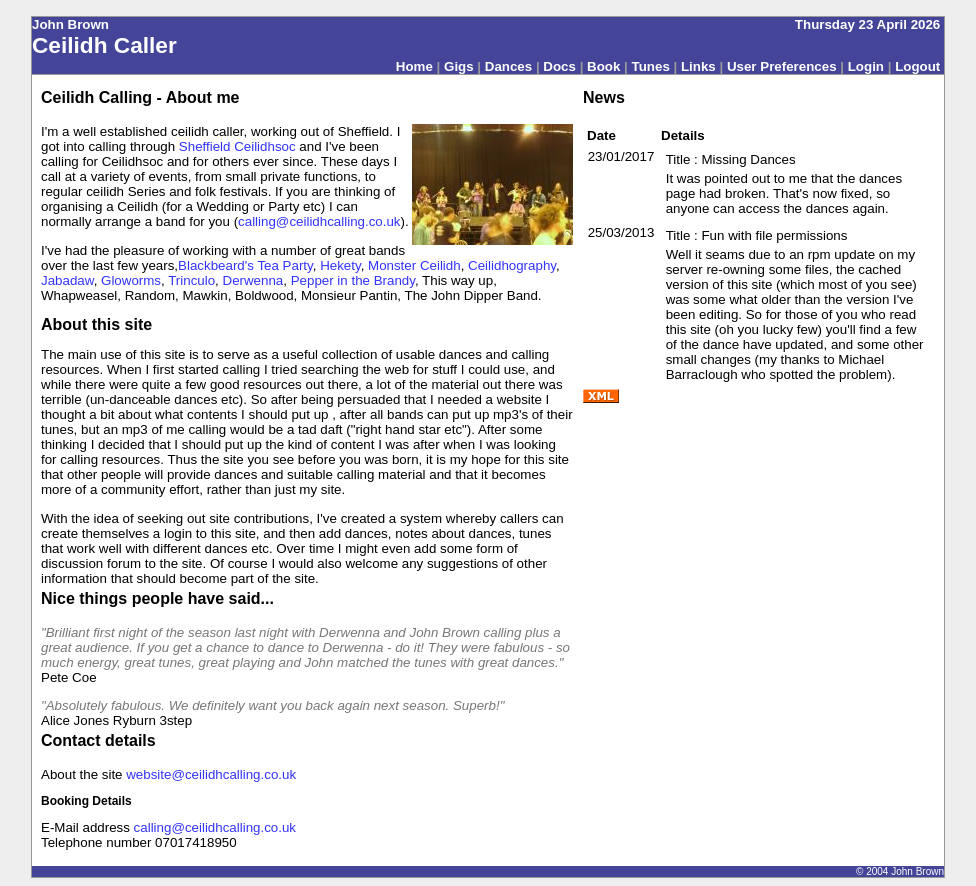  What do you see at coordinates (698, 66) in the screenshot?
I see `Links` at bounding box center [698, 66].